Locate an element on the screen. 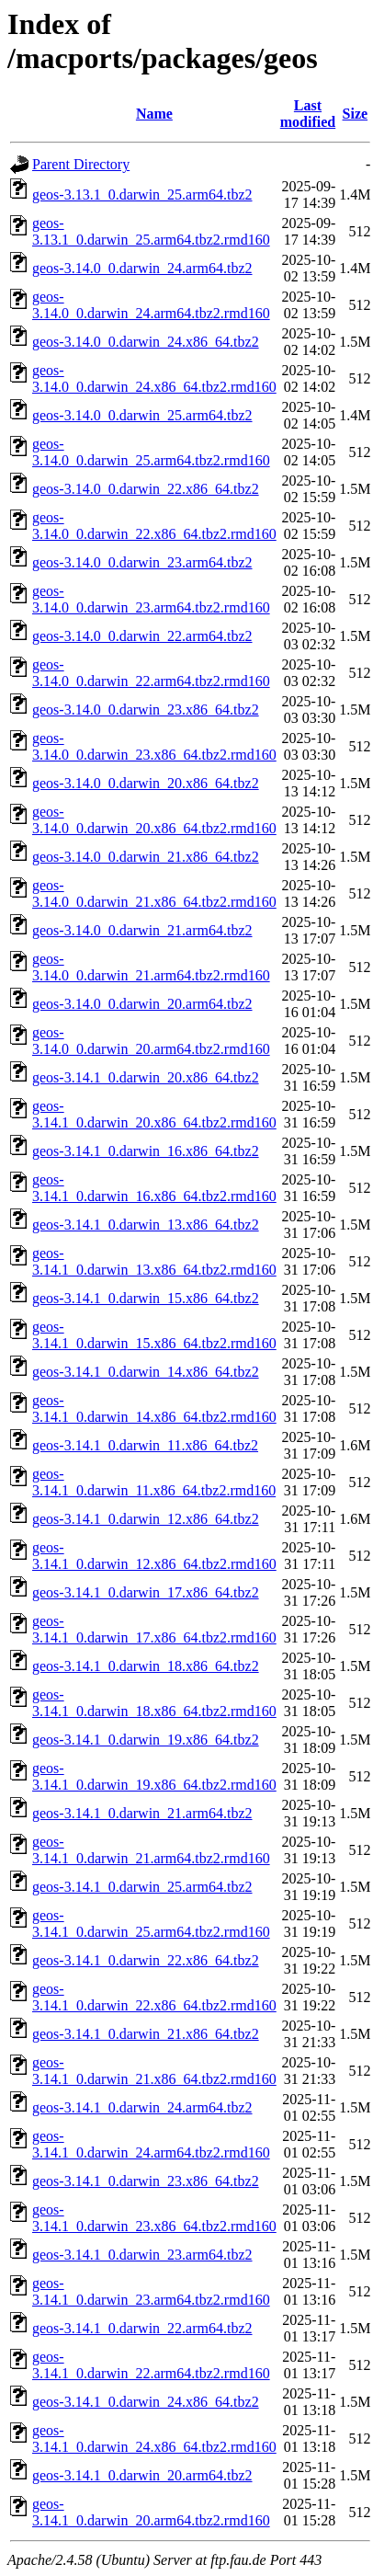 Image resolution: width=373 pixels, height=2576 pixels. geos-3.14.1_0.darwin_22.arm64.tbz2 is located at coordinates (142, 2328).